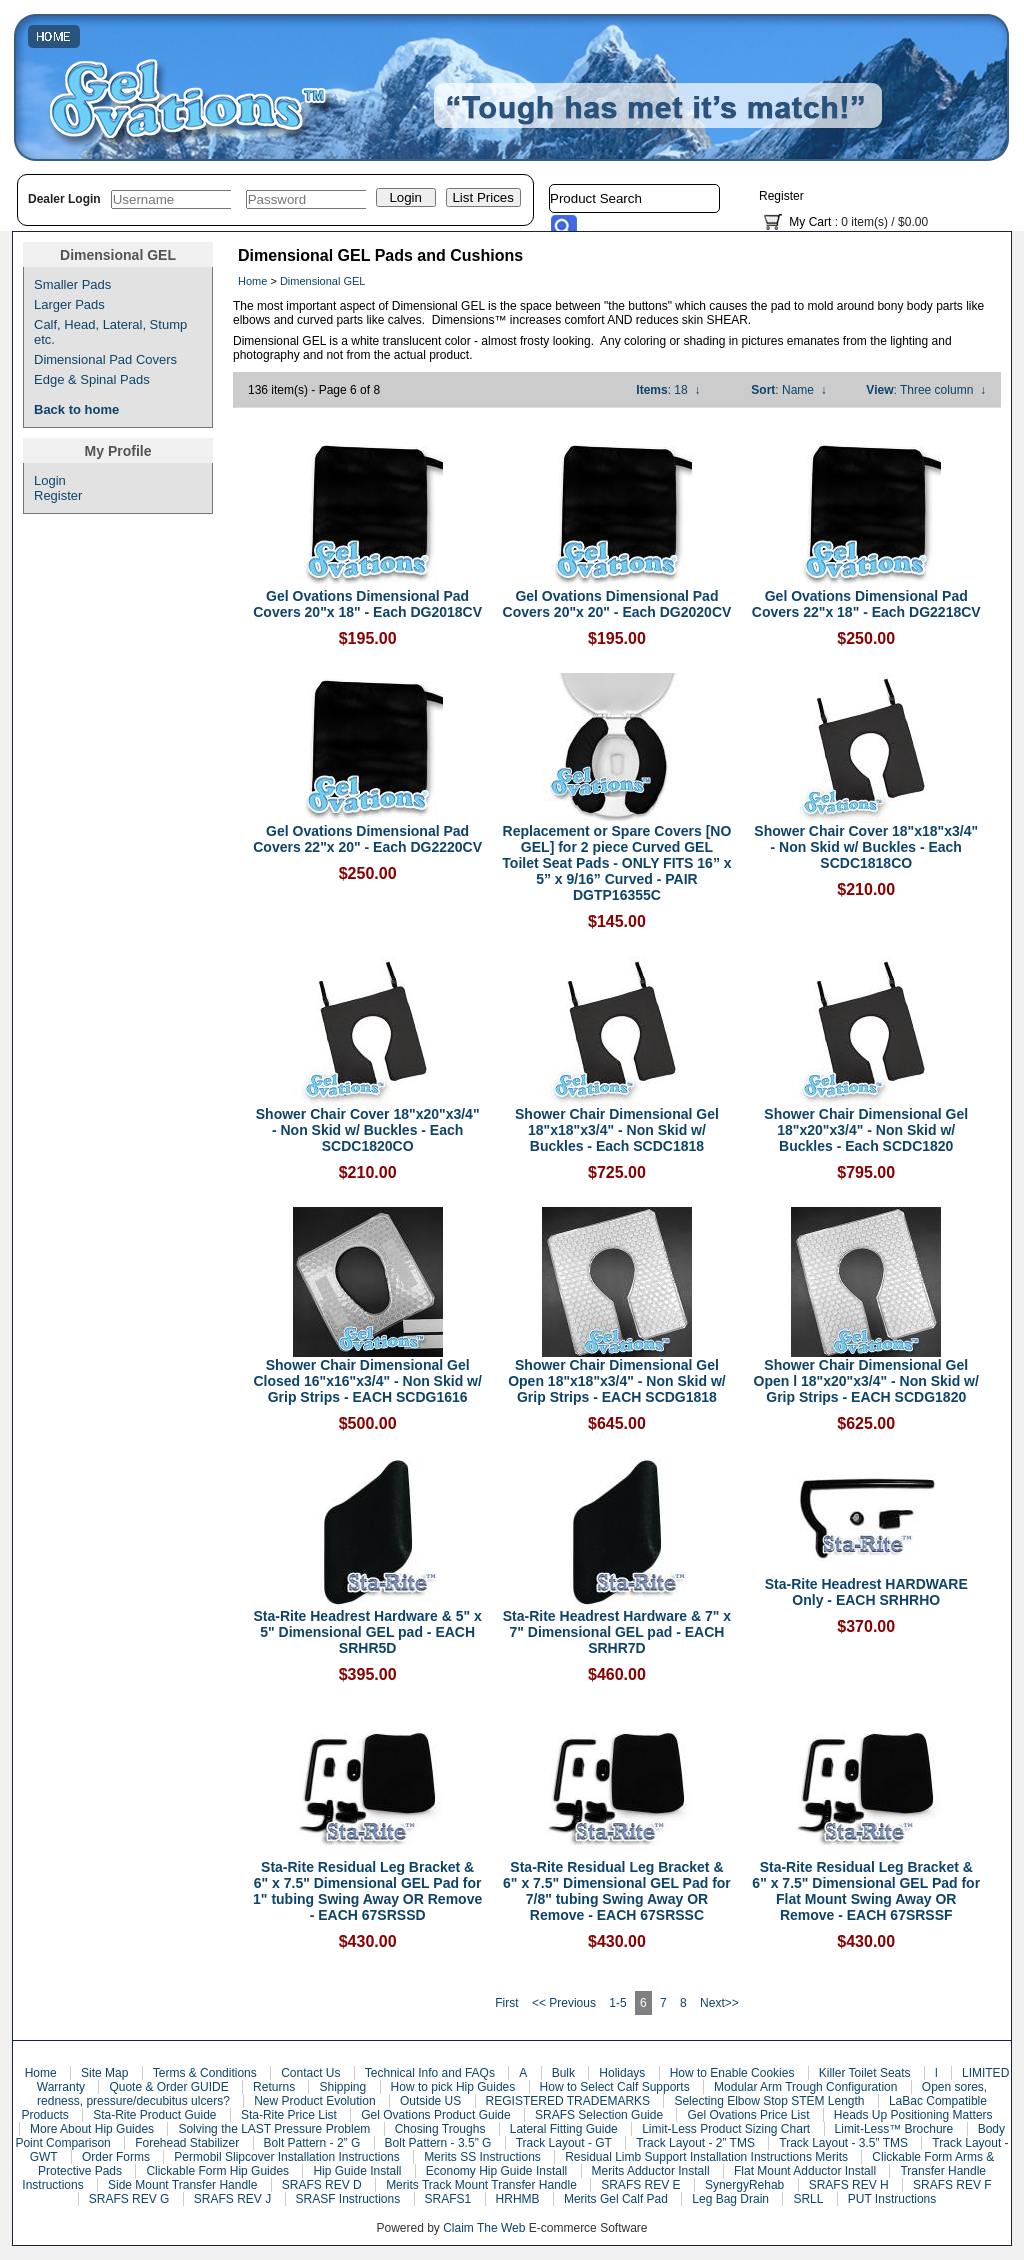 Image resolution: width=1024 pixels, height=2260 pixels. I want to click on Shower Chair Dimensional Gel 18"x20"x3/4" - Non Skid w/ Buckles - Each SCDC1820, so click(866, 1130).